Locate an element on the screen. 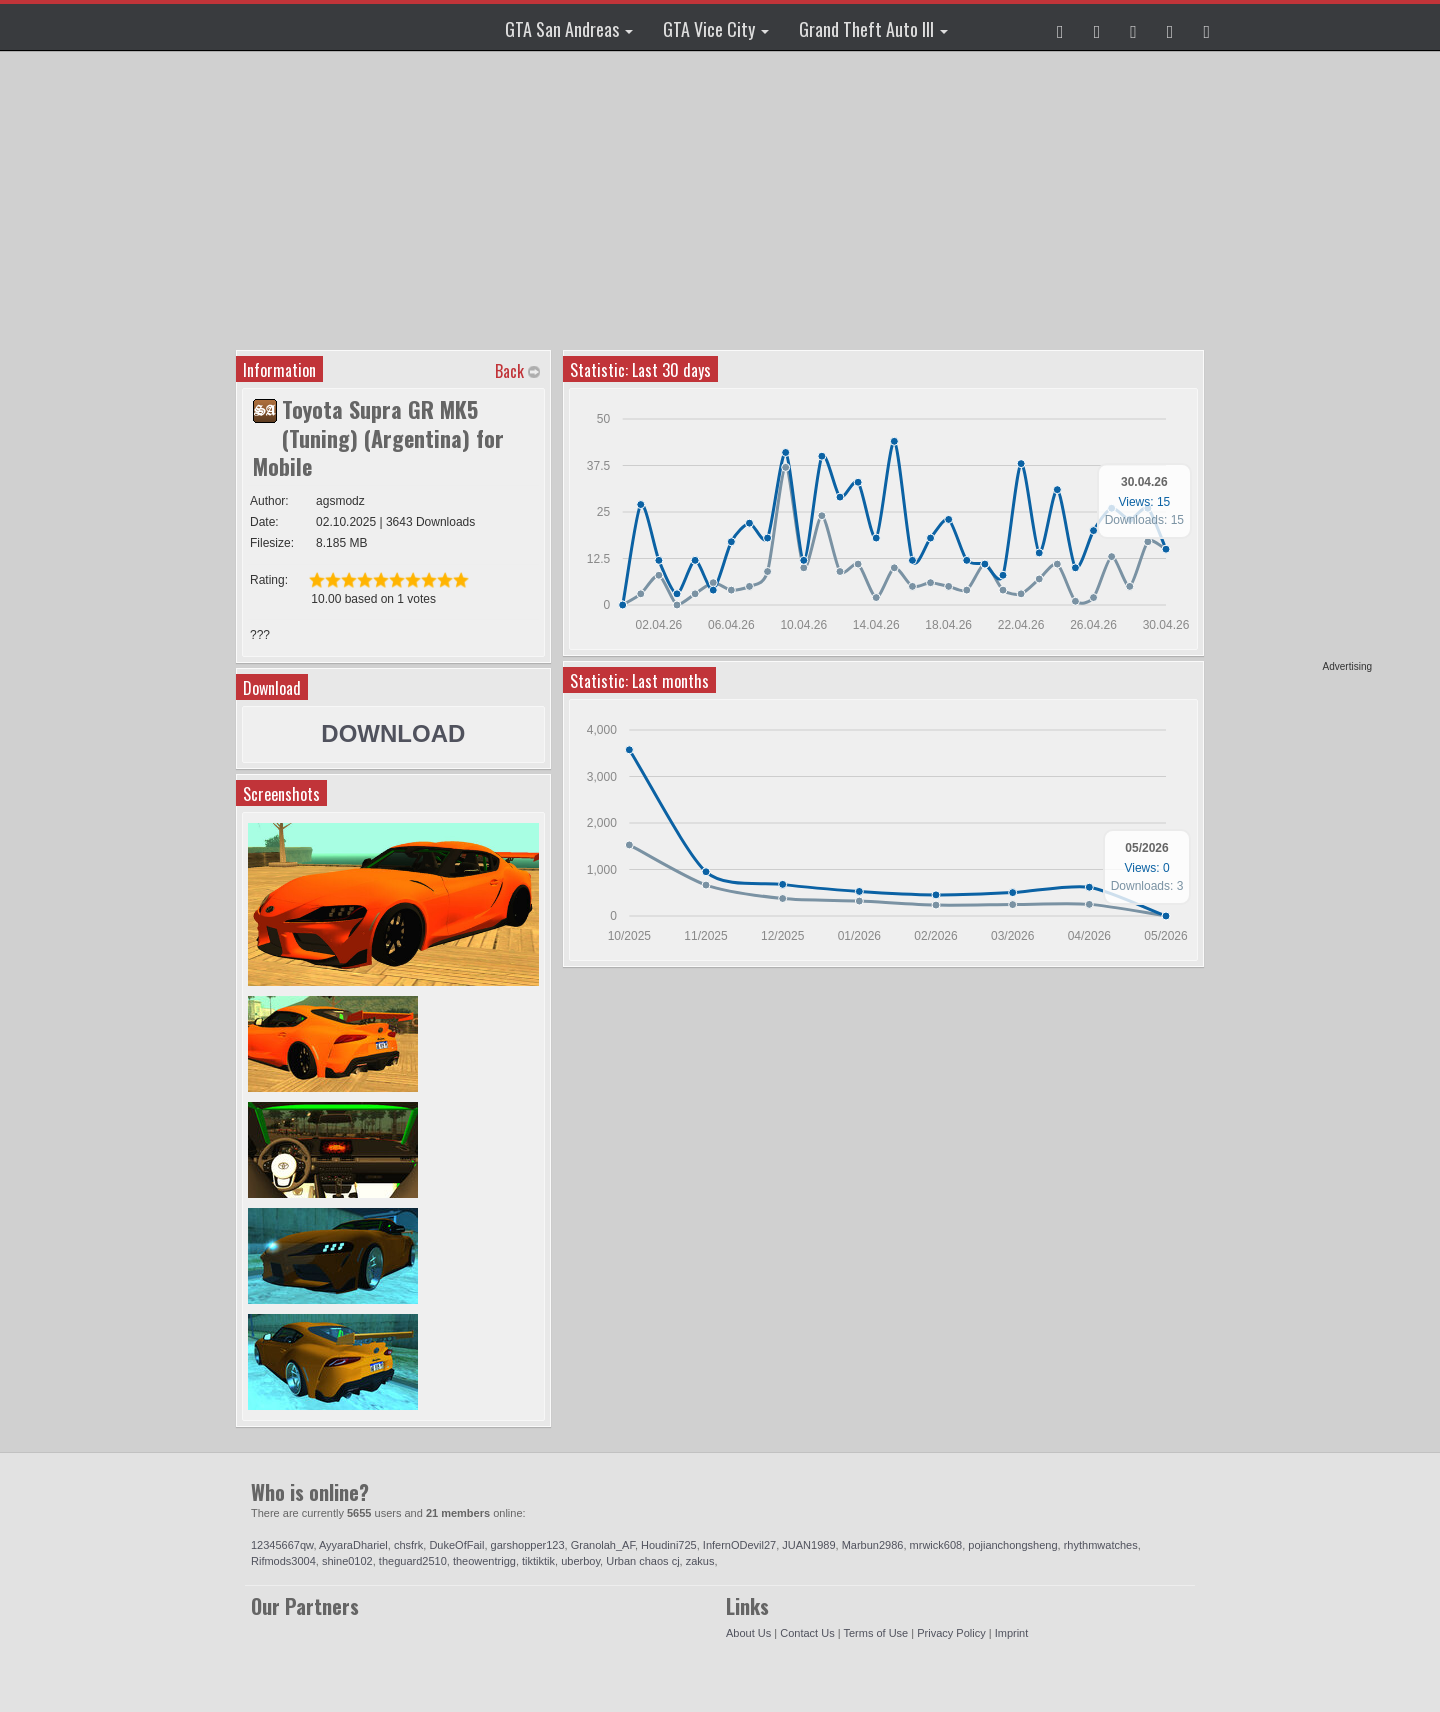  [Advertisement] is located at coordinates (1295, 360).